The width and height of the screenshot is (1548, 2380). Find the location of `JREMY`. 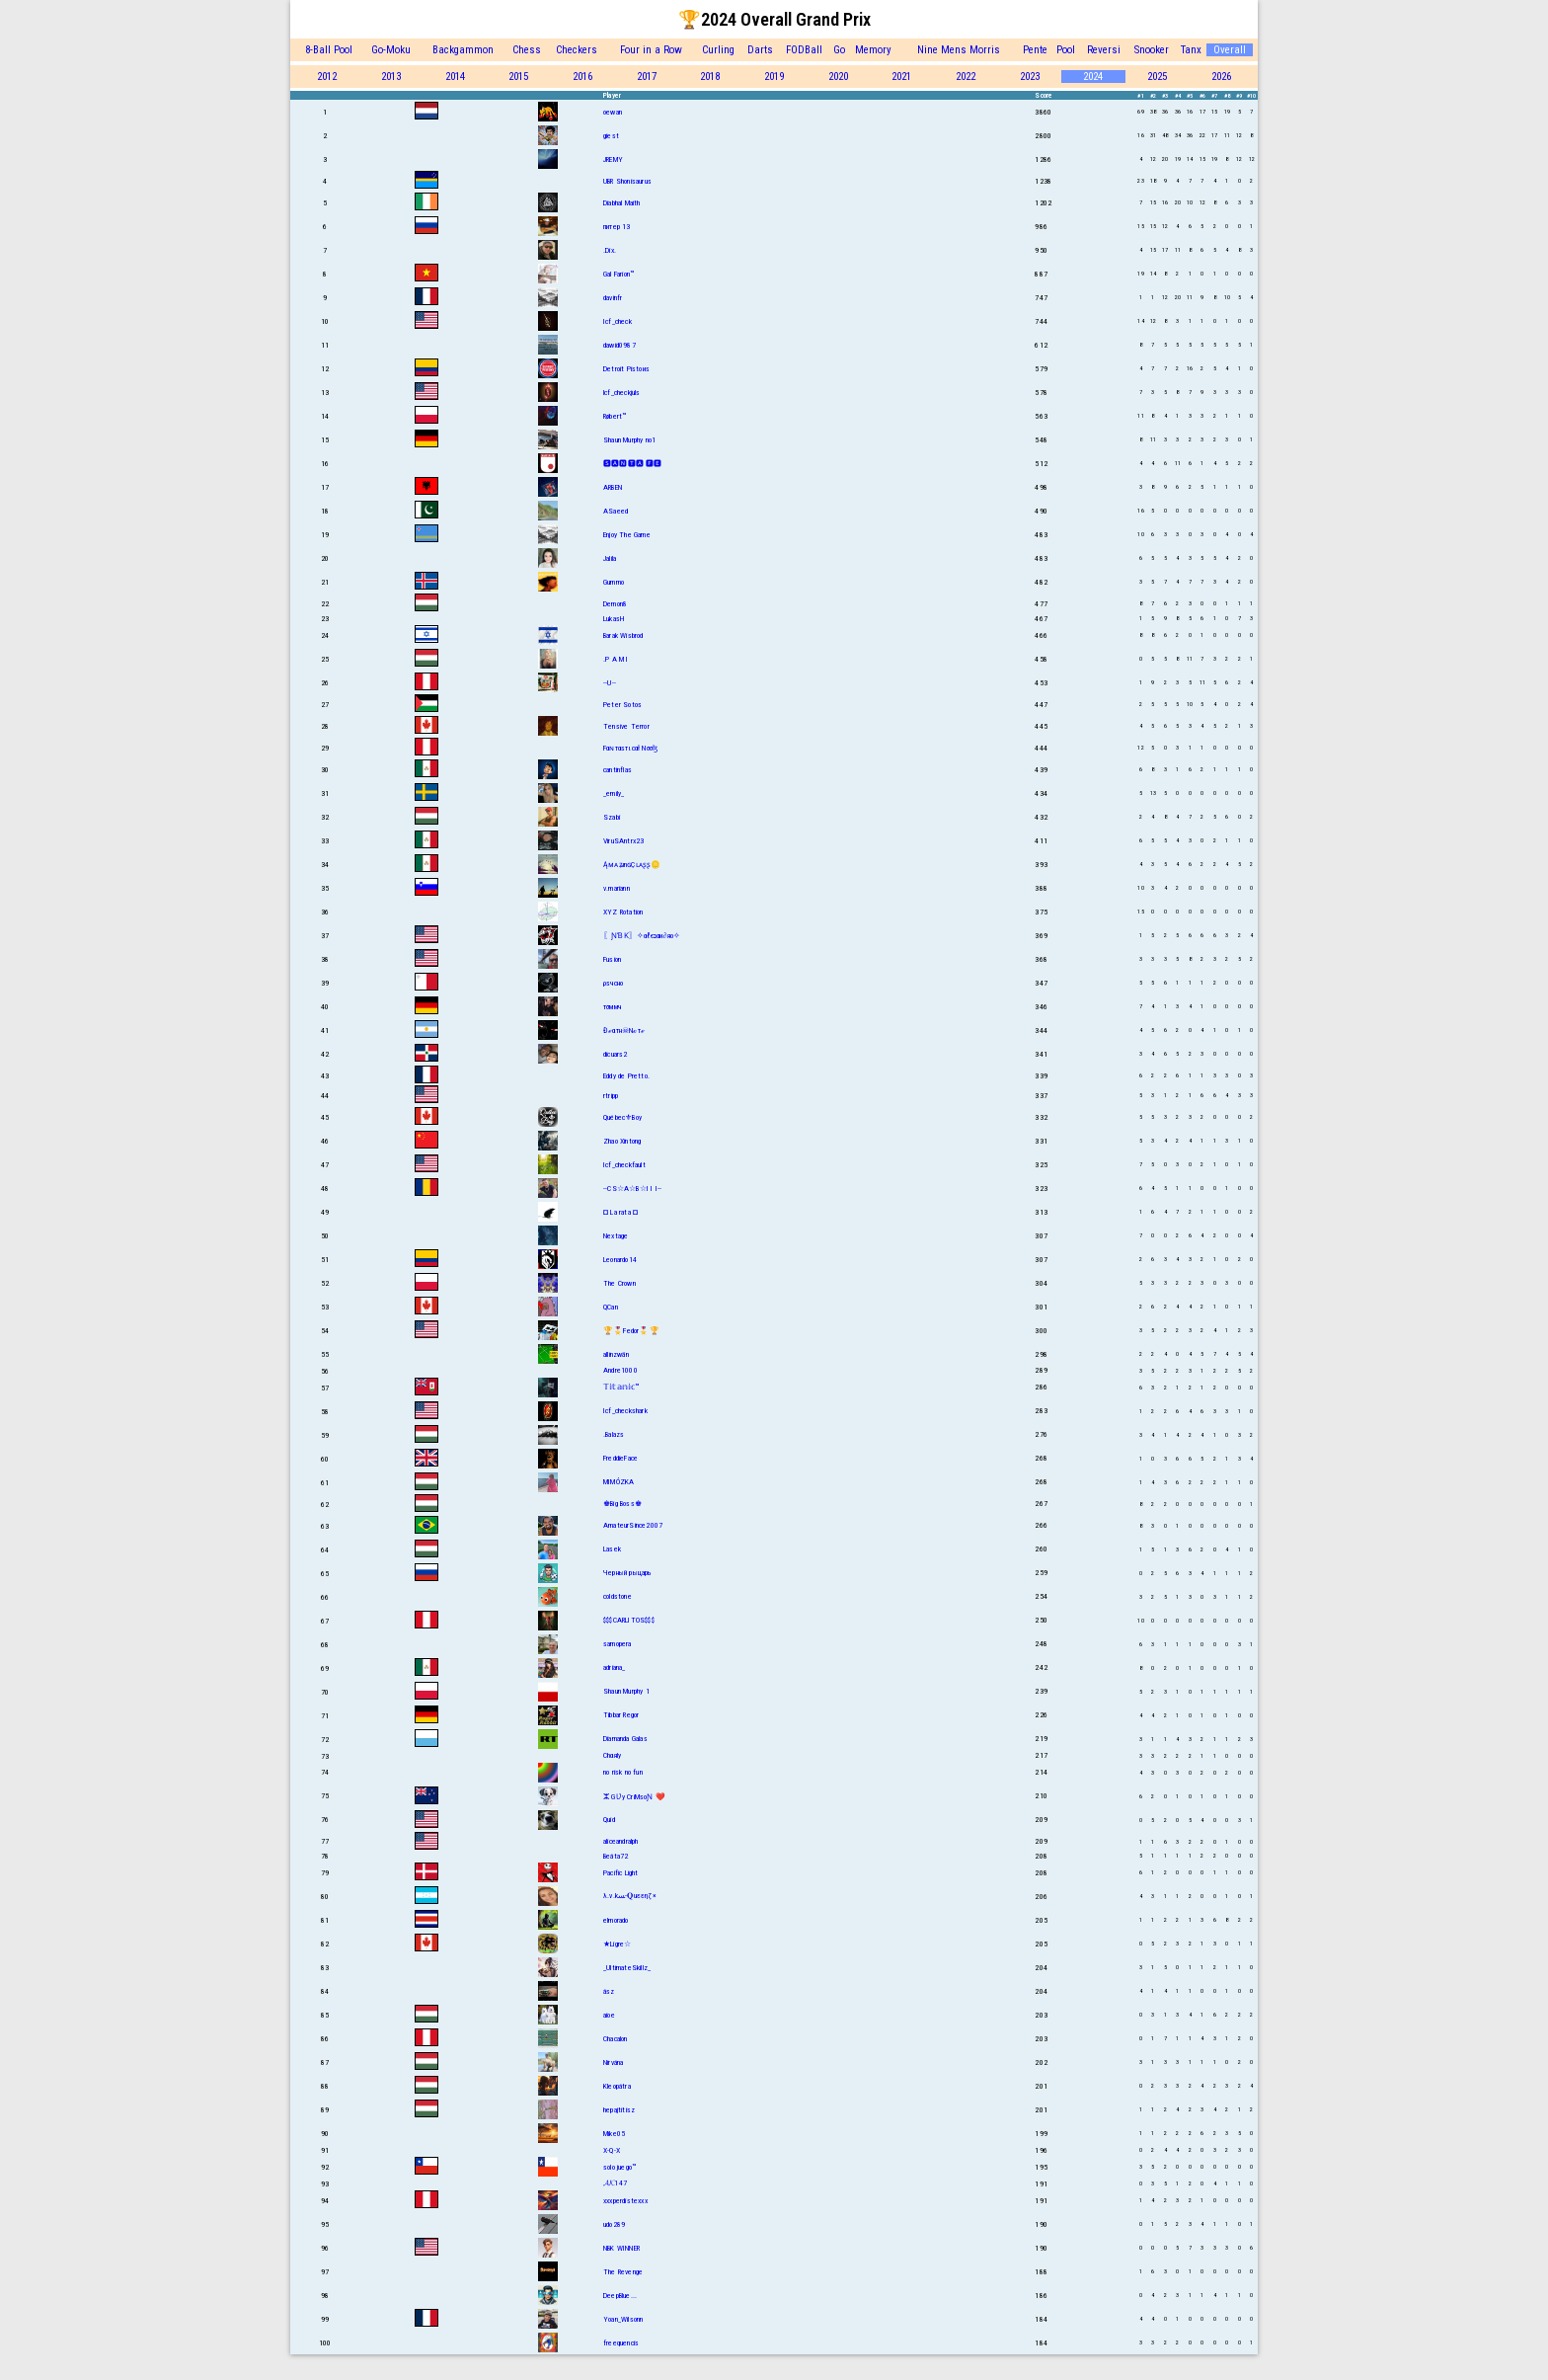

JREMY is located at coordinates (613, 159).